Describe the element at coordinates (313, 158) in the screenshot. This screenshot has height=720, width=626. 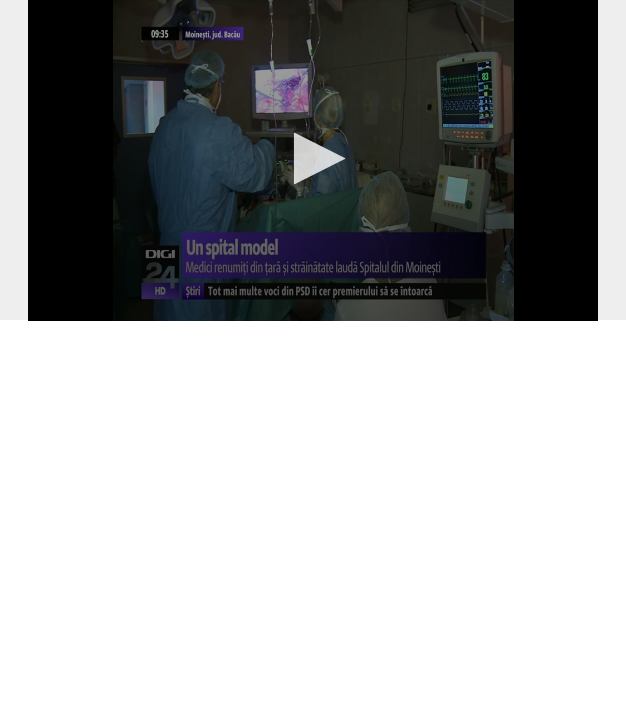
I see `[button]` at that location.